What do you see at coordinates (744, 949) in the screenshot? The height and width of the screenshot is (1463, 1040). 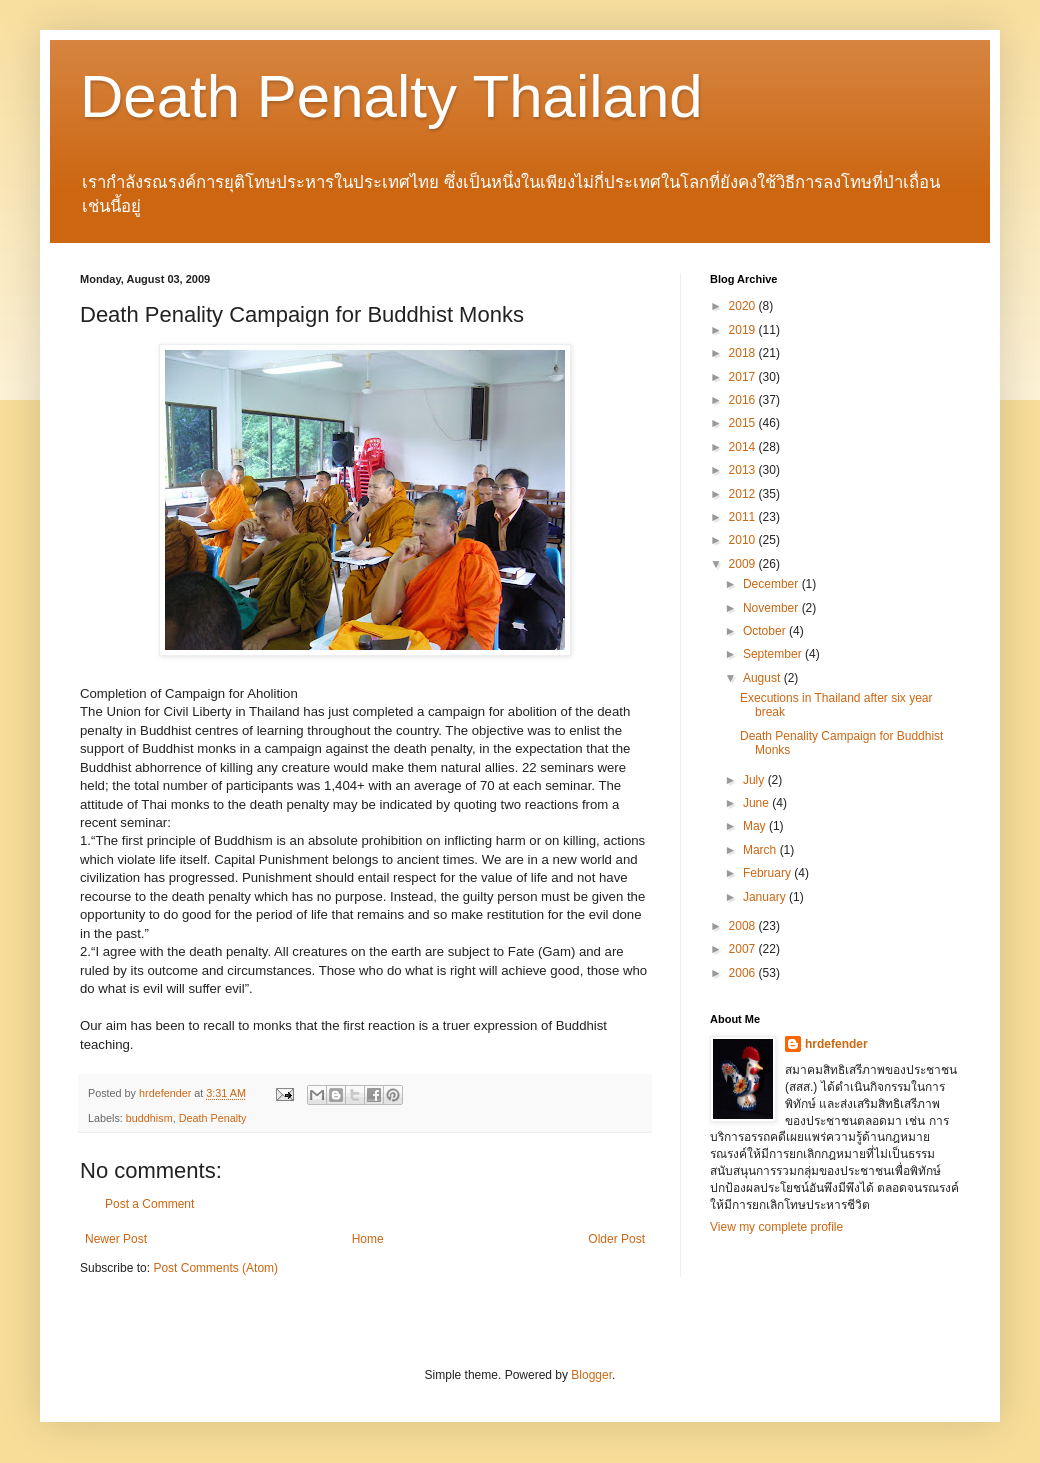 I see `2007` at bounding box center [744, 949].